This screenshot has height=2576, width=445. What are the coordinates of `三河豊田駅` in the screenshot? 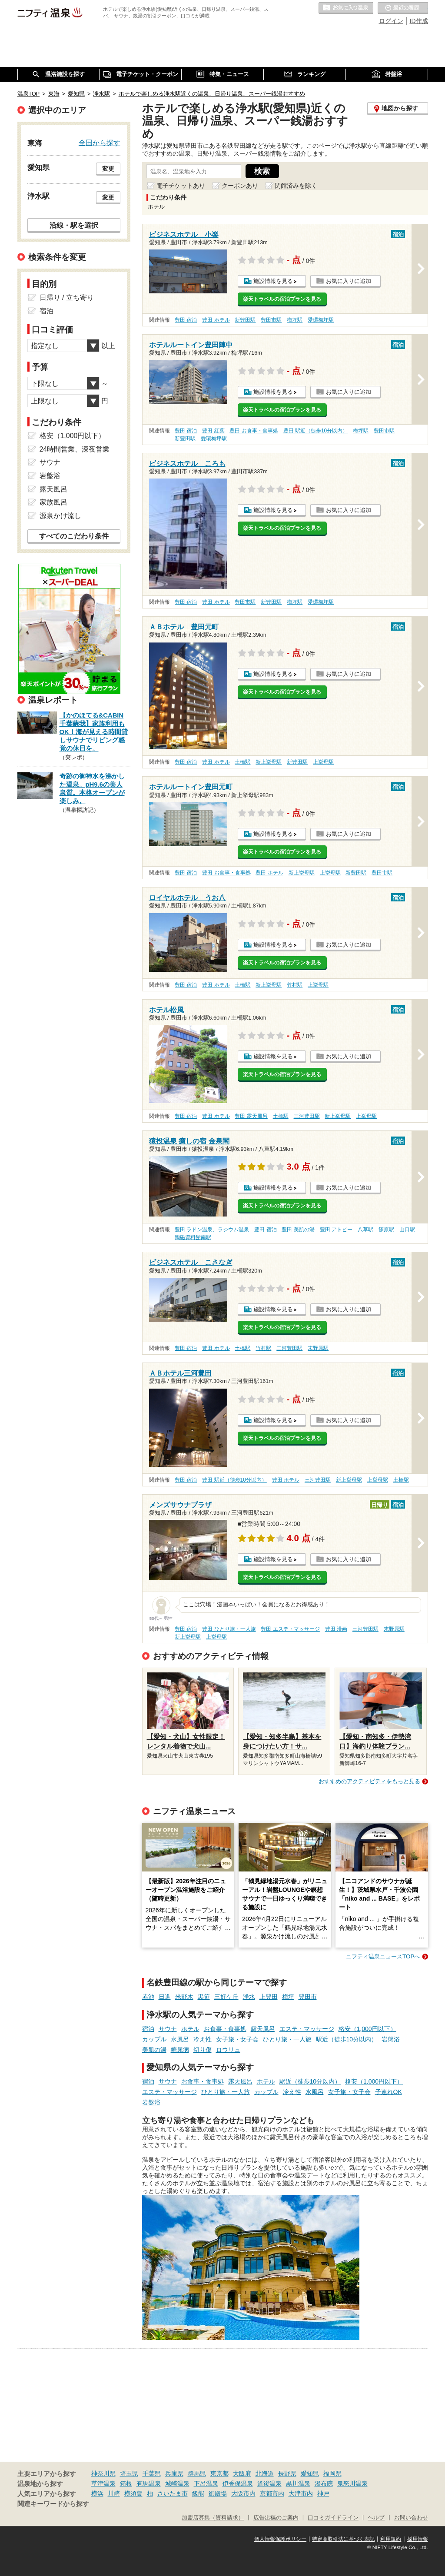 It's located at (307, 1116).